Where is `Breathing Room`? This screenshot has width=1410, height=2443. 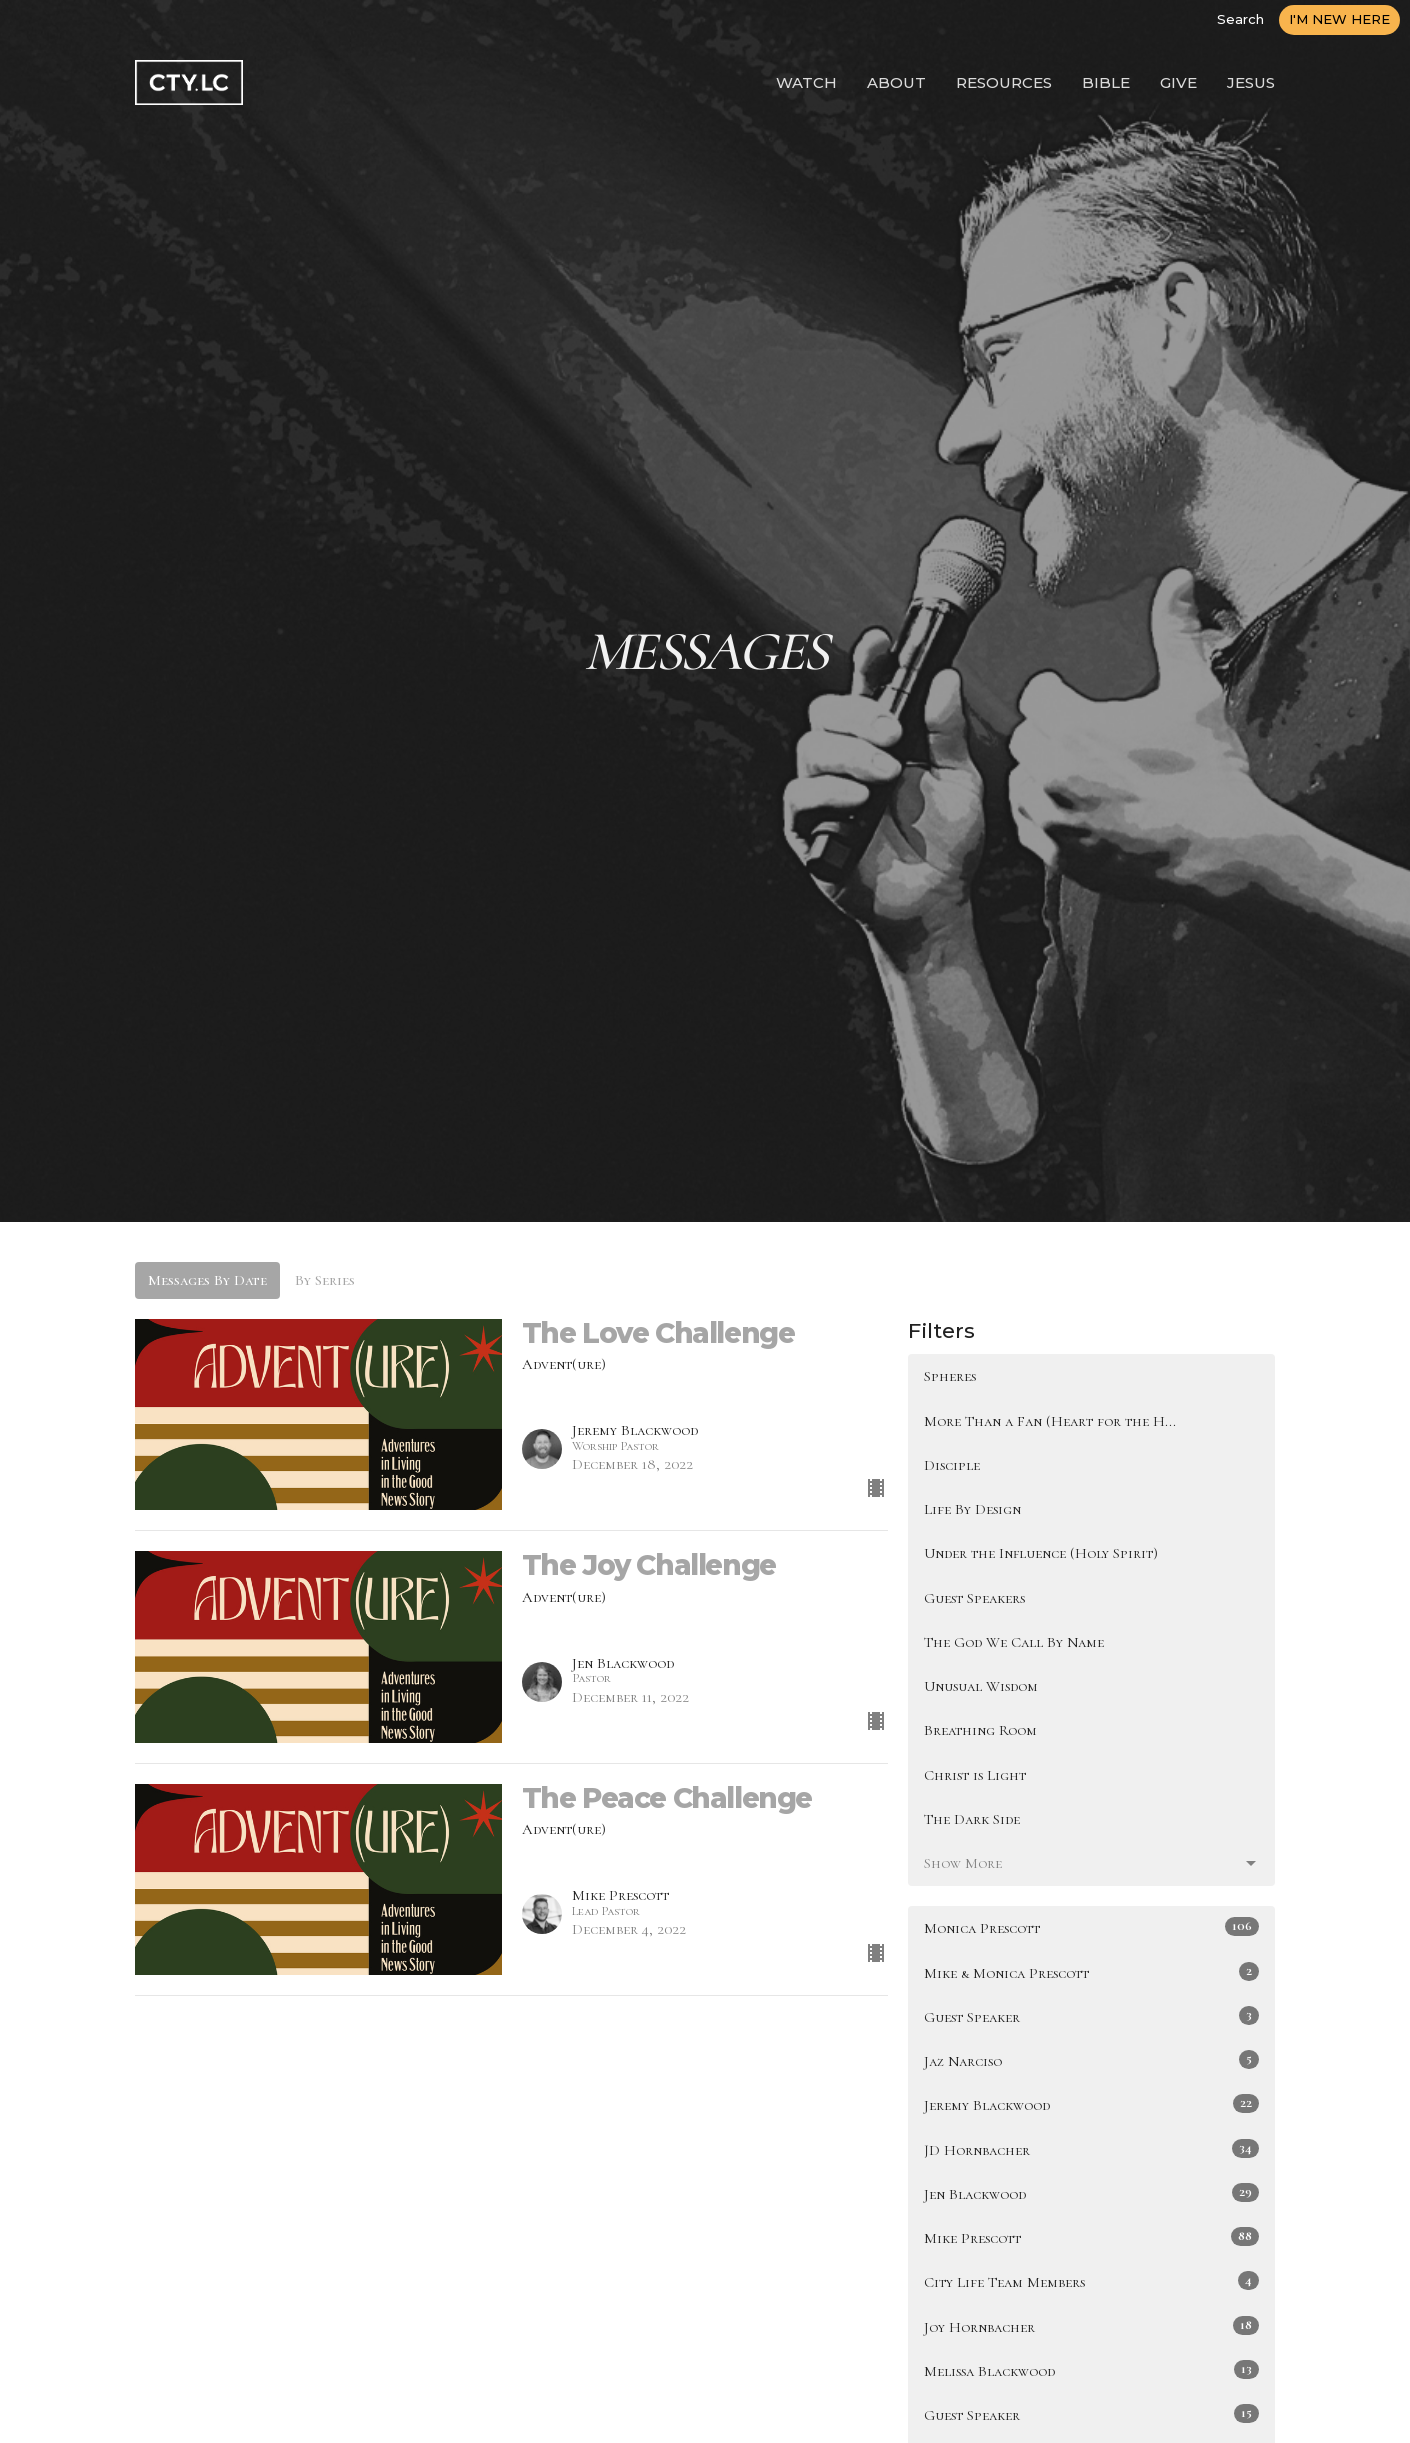
Breathing Room is located at coordinates (980, 1730).